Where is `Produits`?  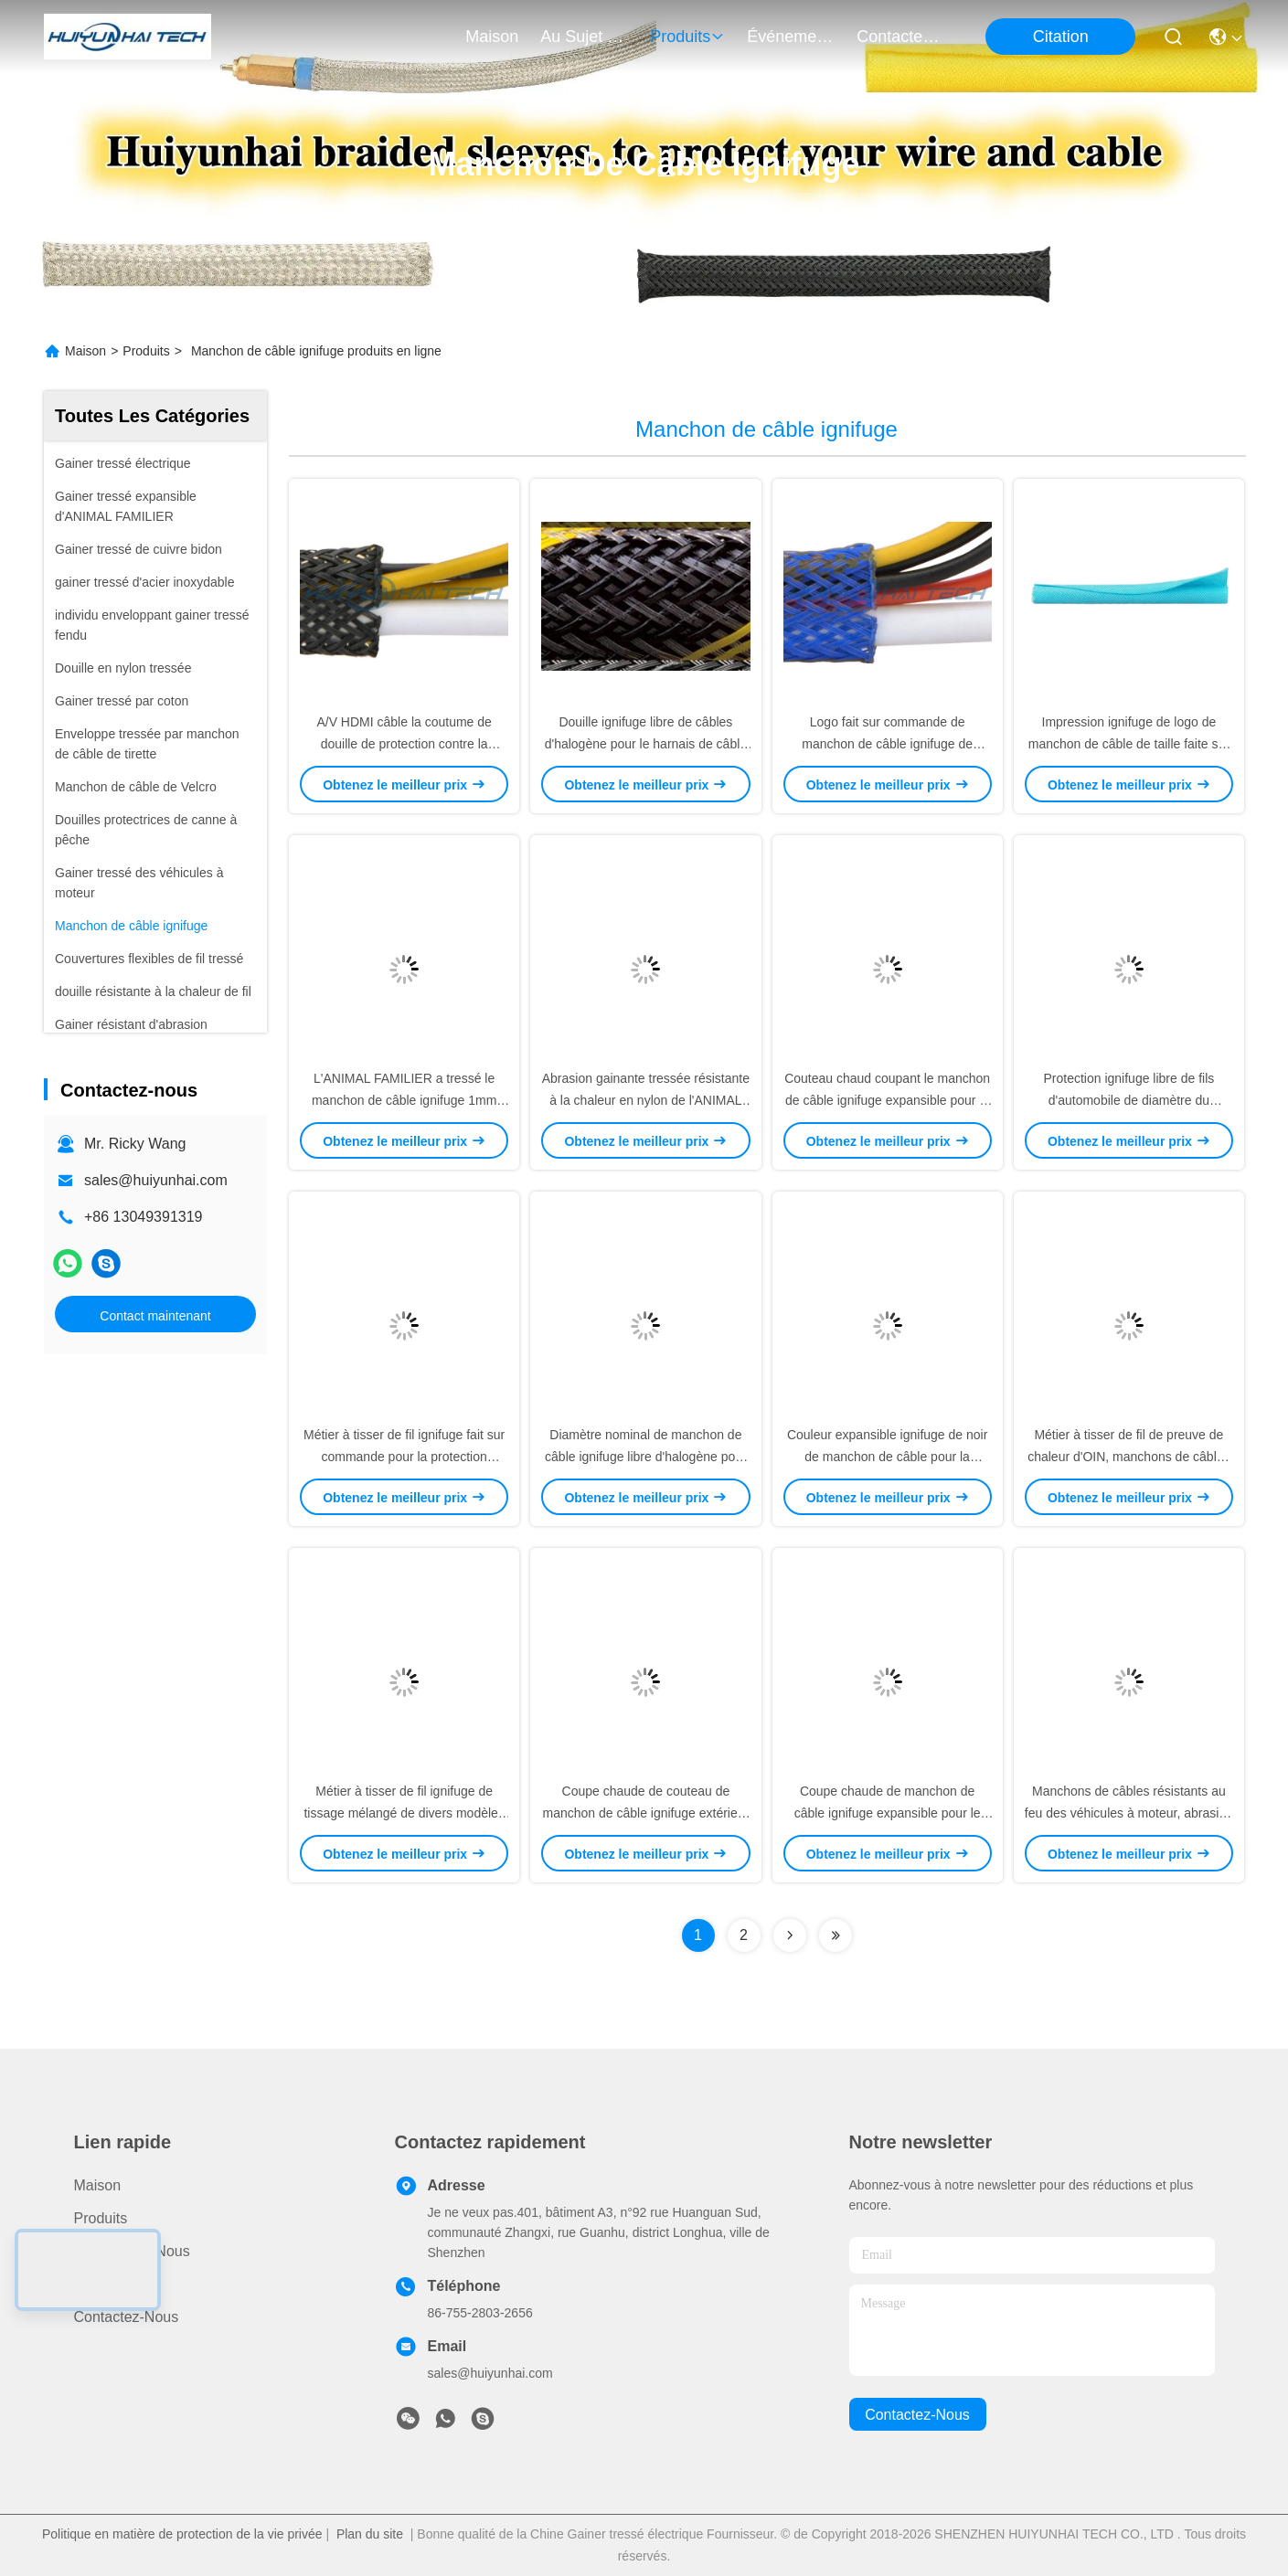 Produits is located at coordinates (145, 351).